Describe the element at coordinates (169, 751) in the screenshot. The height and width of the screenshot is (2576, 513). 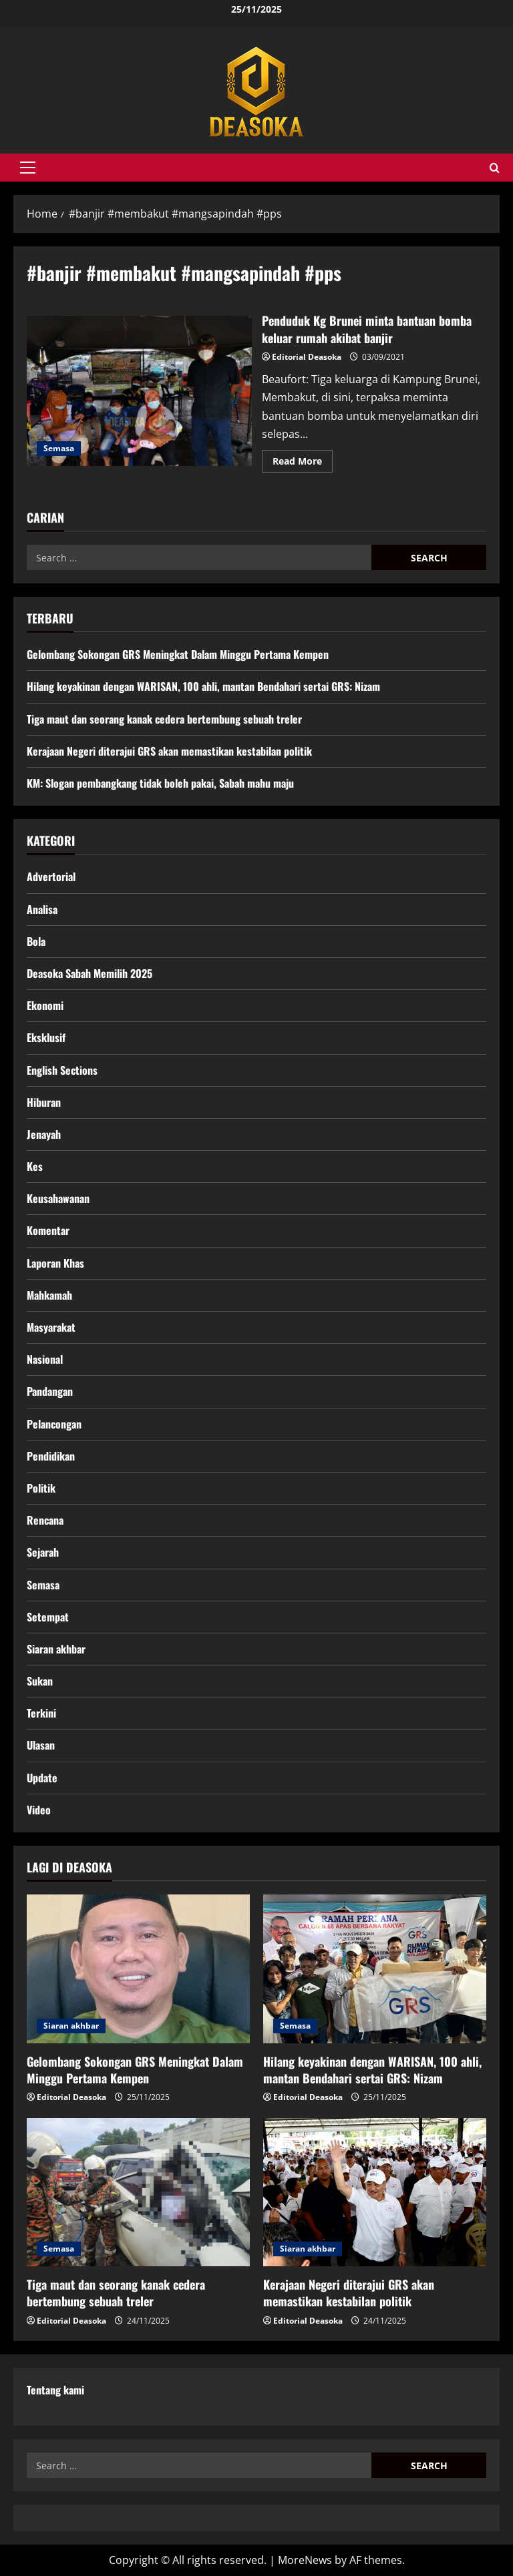
I see `Kerajaan Negeri diterajui GRS akan memastikan kestabilan politik` at that location.